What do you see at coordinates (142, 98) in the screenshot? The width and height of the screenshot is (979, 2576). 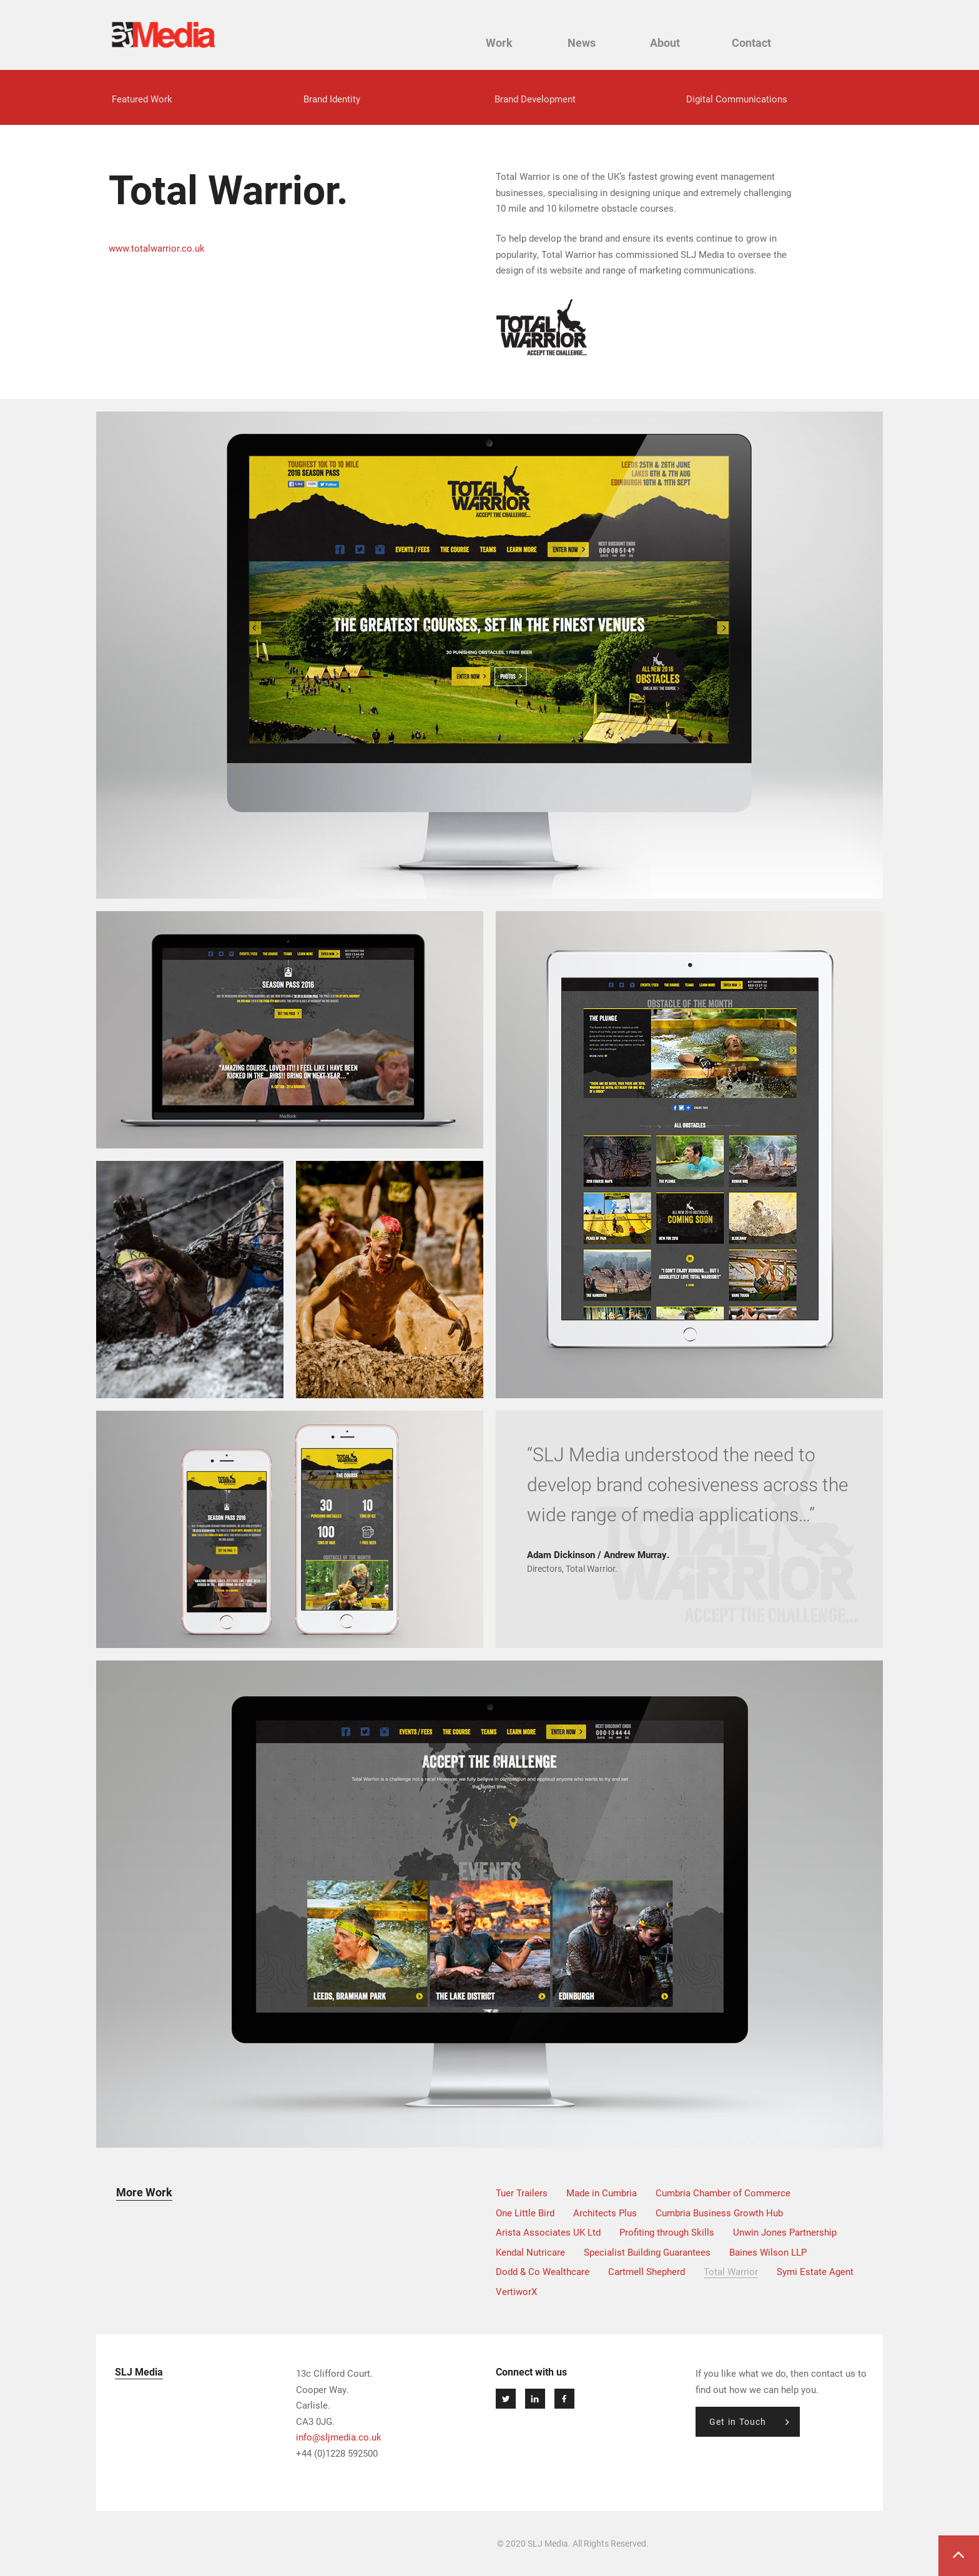 I see `Featured Work` at bounding box center [142, 98].